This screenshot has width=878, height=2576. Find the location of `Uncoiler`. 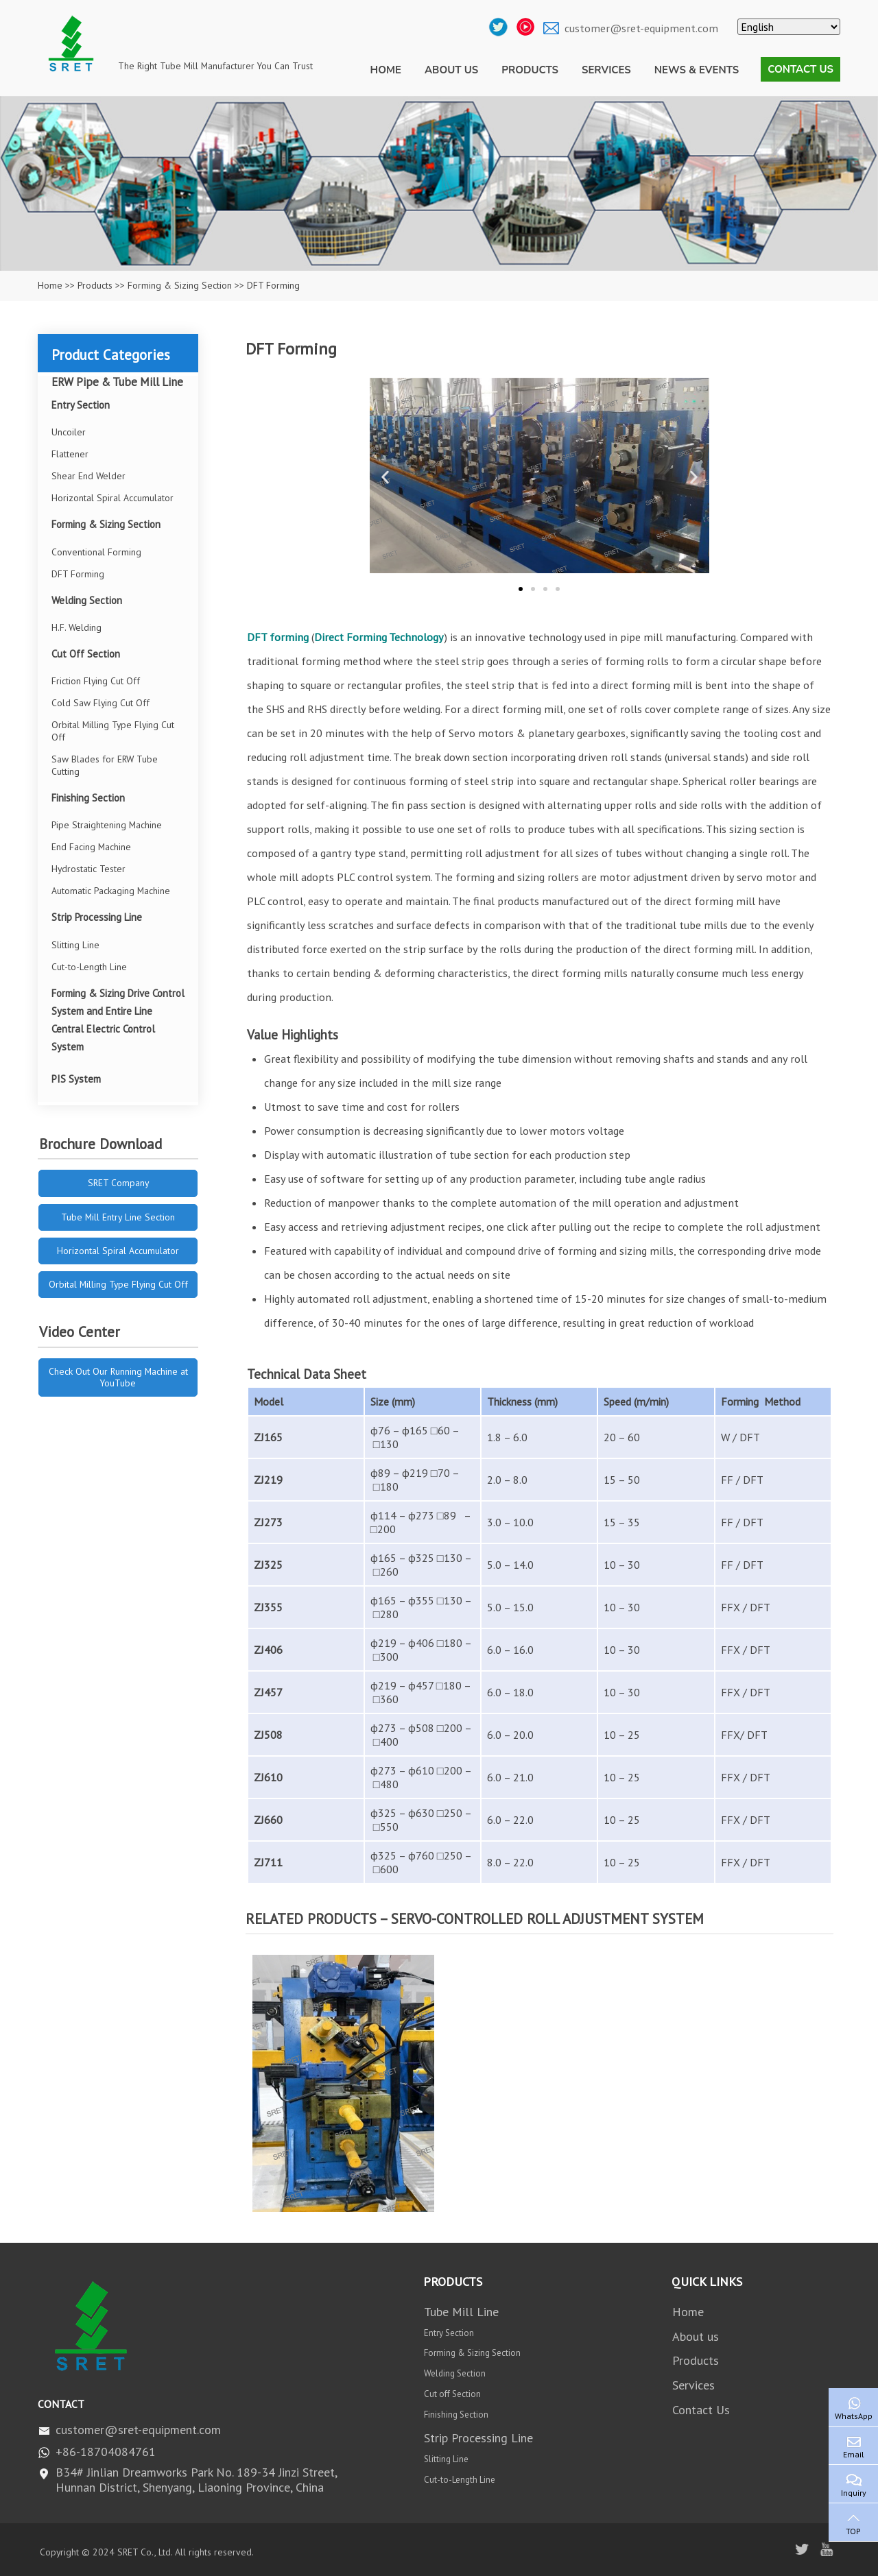

Uncoiler is located at coordinates (68, 432).